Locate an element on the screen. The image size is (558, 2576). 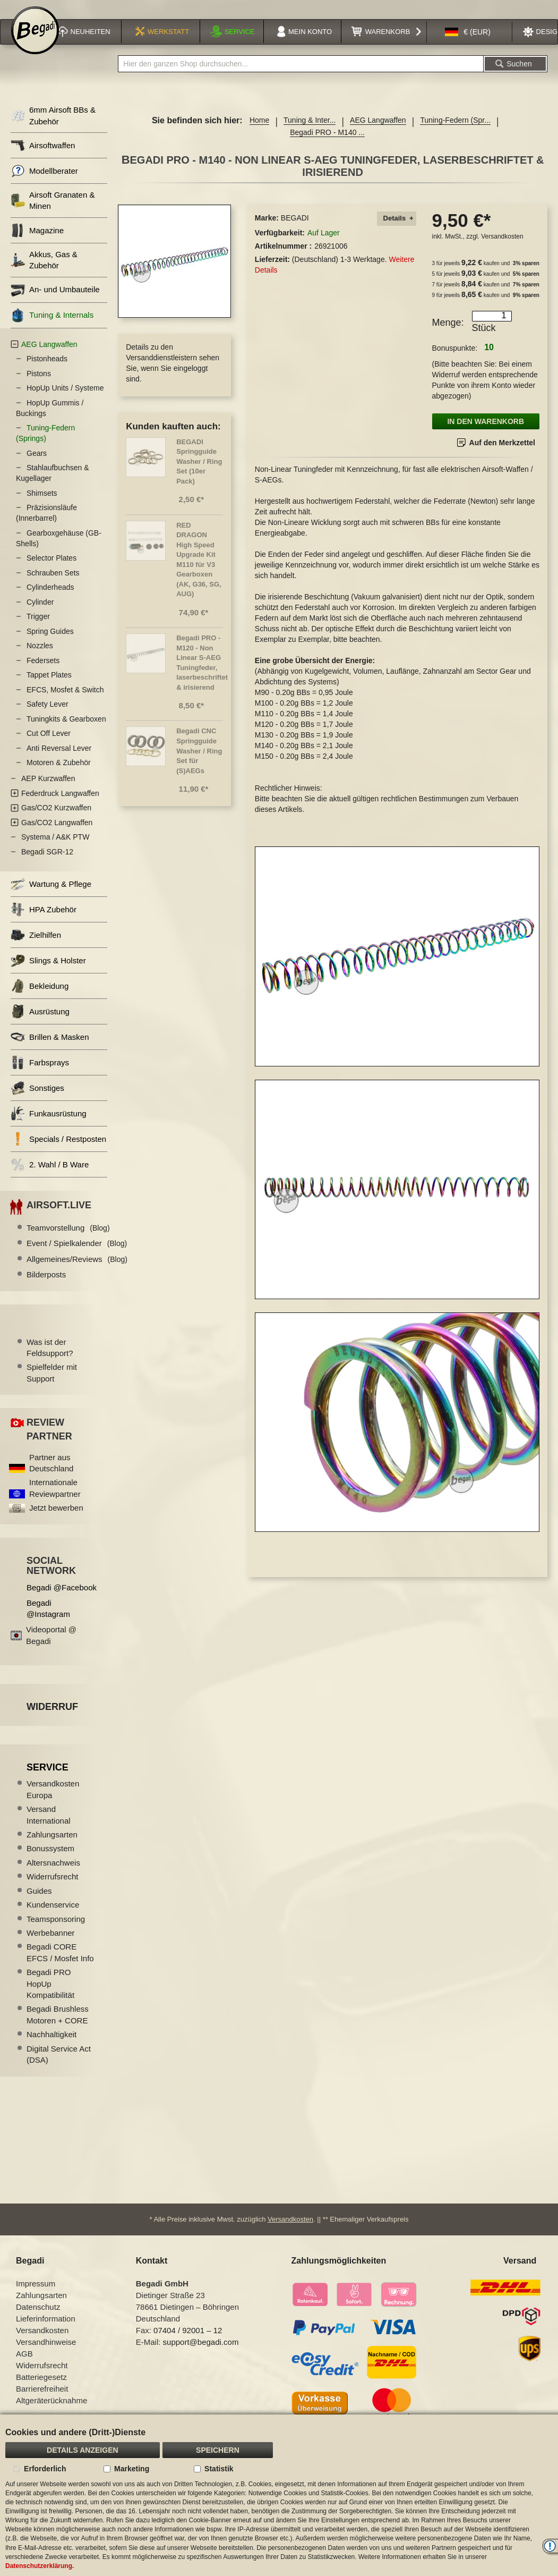
AEP Kurzwaffen is located at coordinates (48, 790).